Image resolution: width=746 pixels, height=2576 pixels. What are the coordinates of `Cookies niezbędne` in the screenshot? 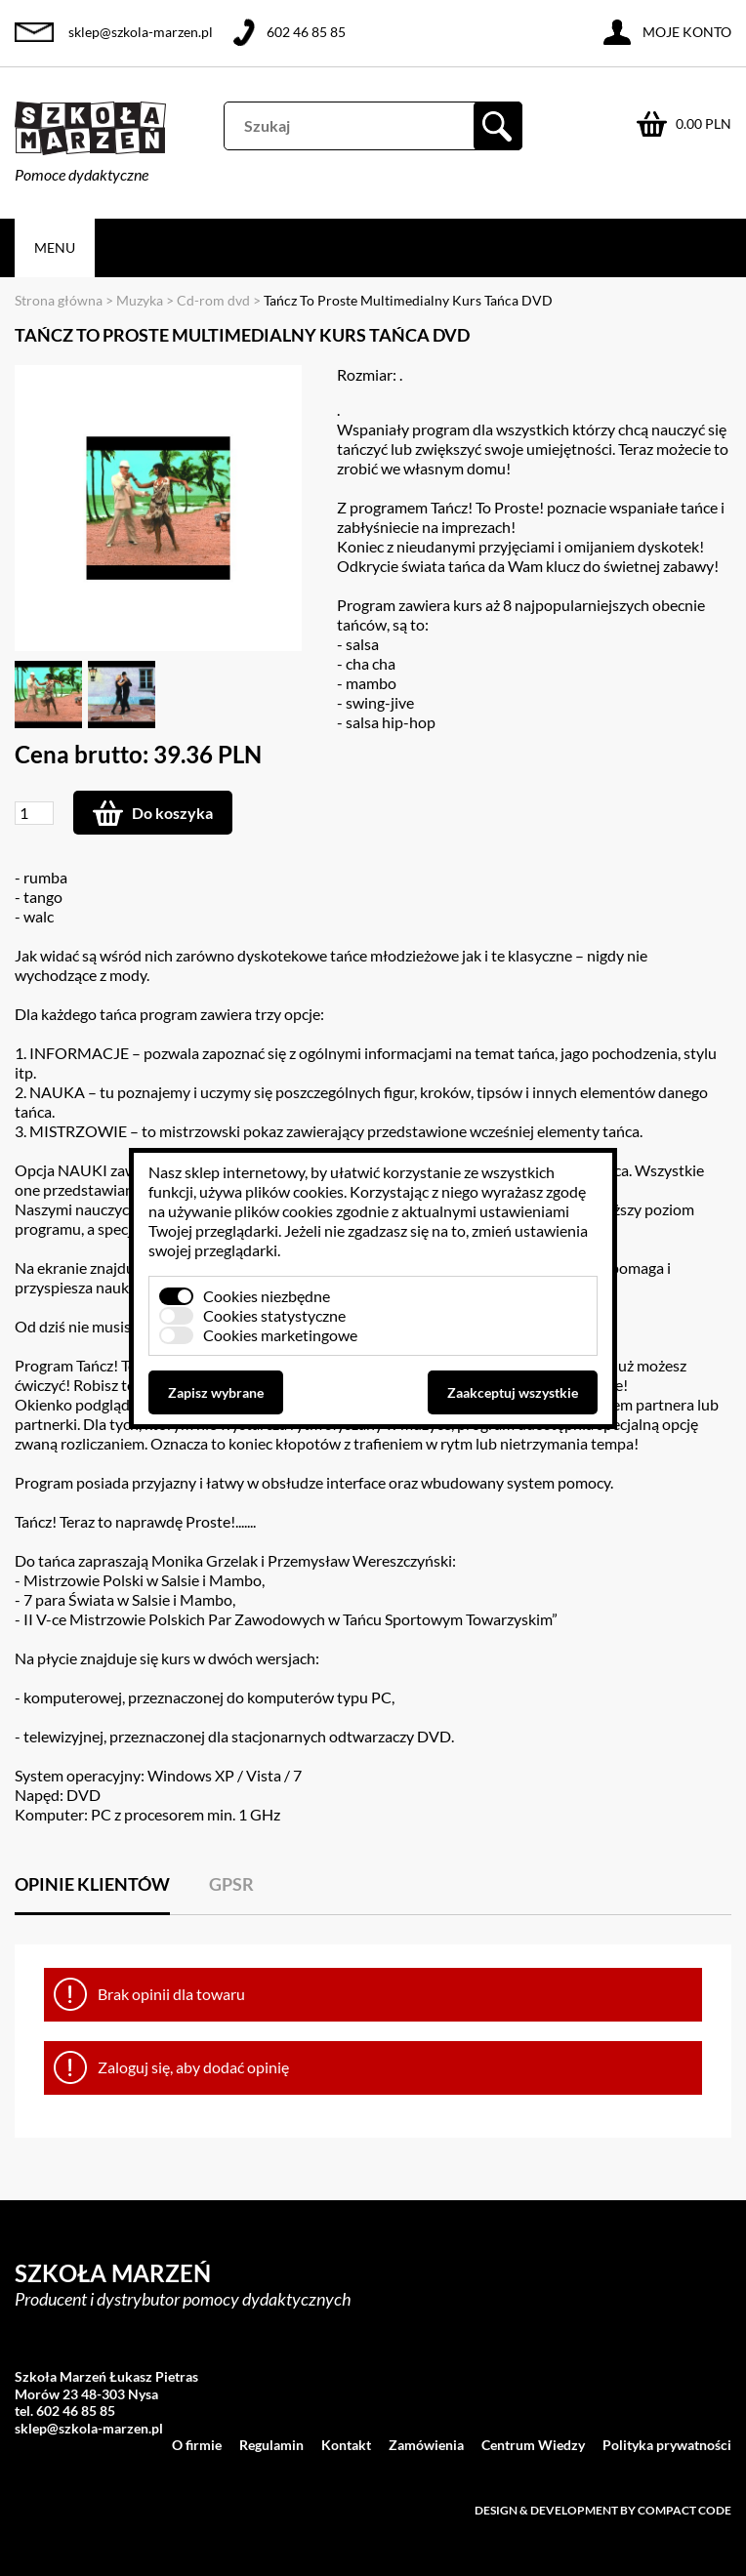 It's located at (266, 1296).